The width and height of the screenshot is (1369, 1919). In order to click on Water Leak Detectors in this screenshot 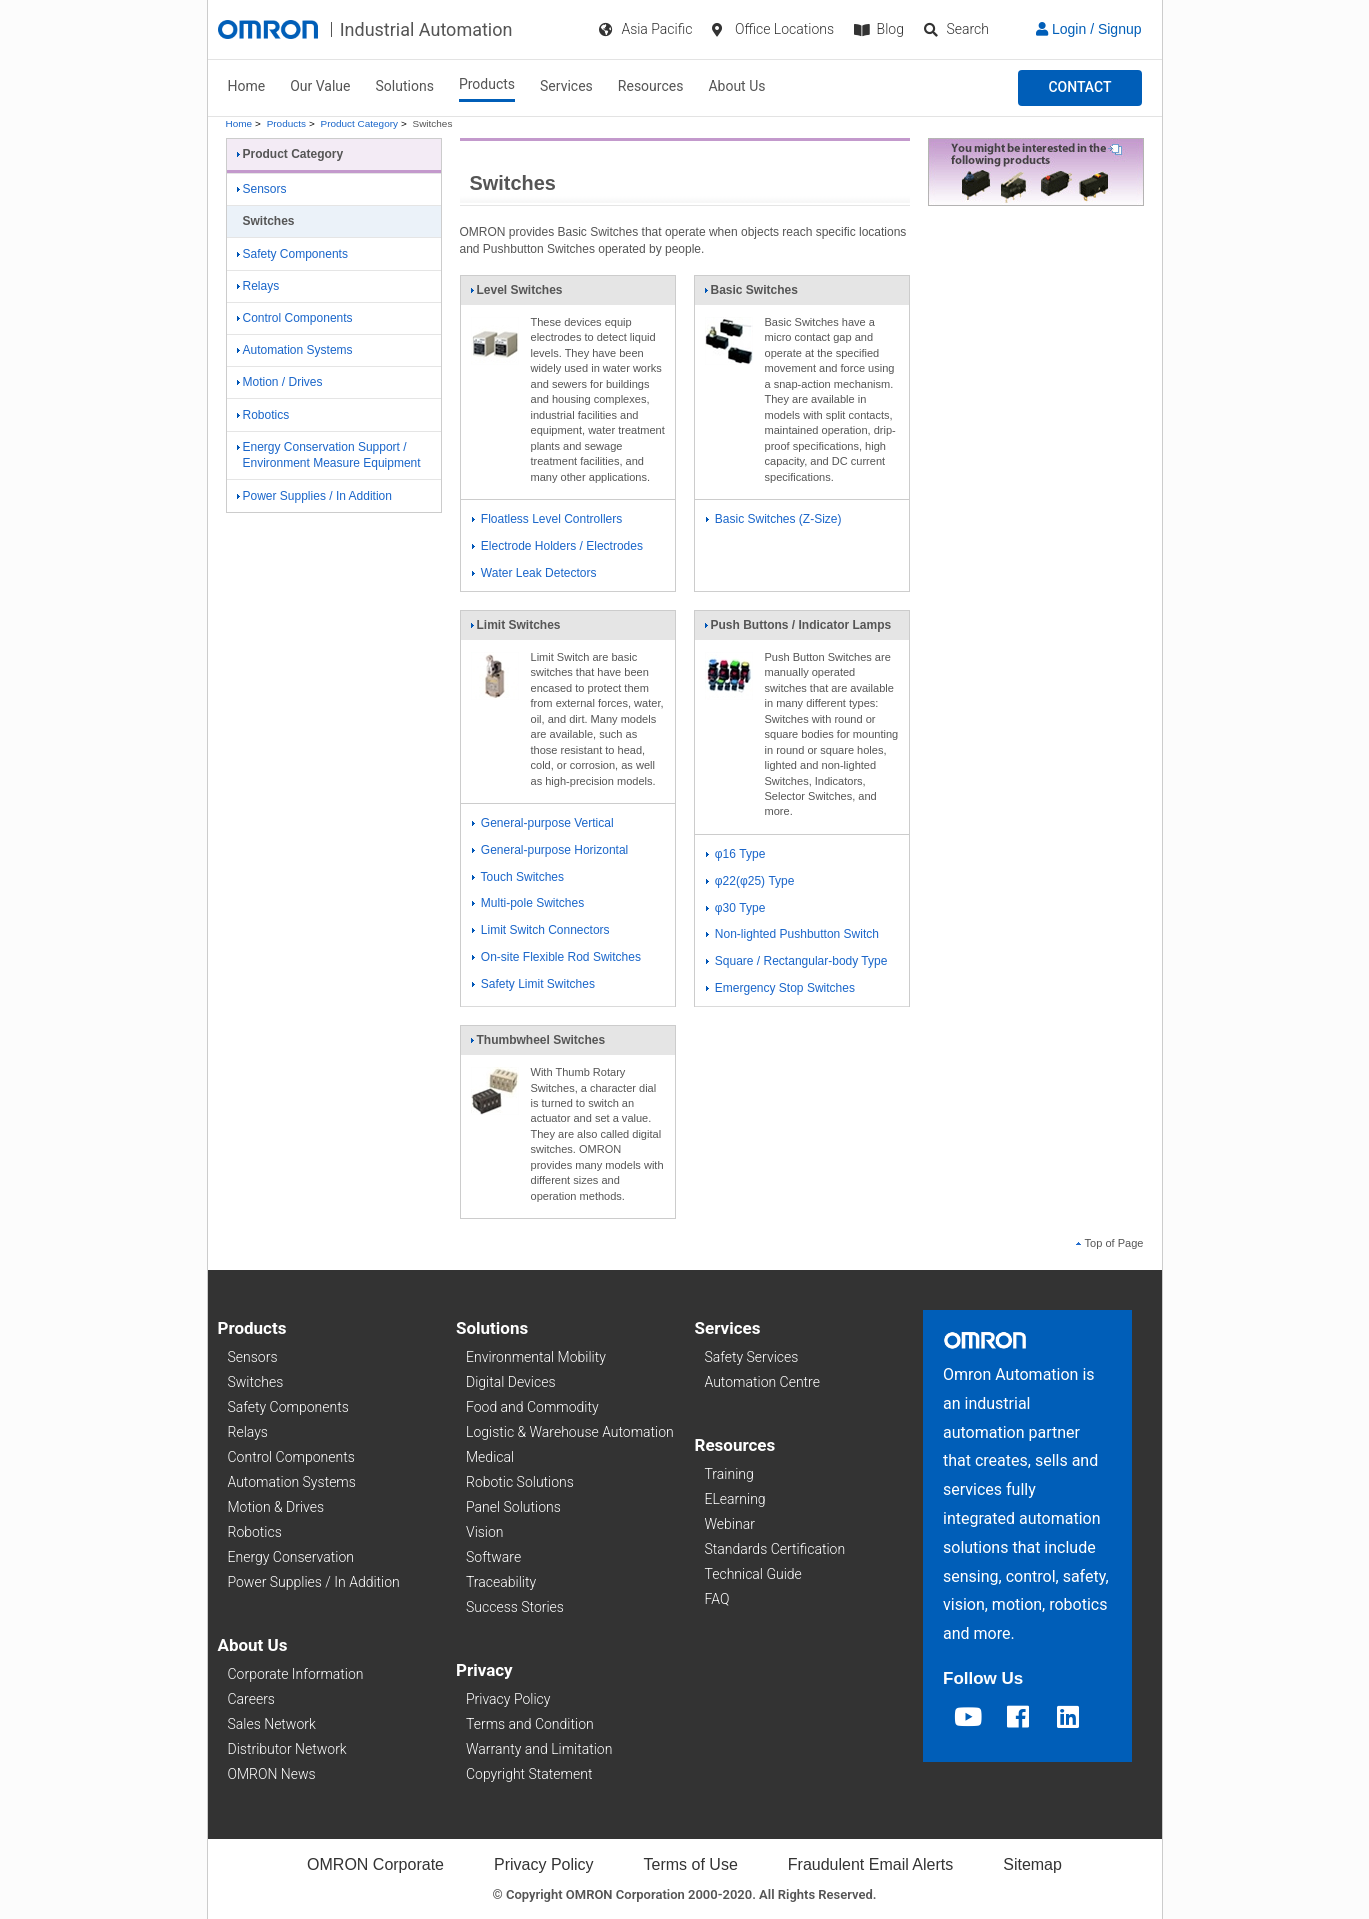, I will do `click(534, 573)`.